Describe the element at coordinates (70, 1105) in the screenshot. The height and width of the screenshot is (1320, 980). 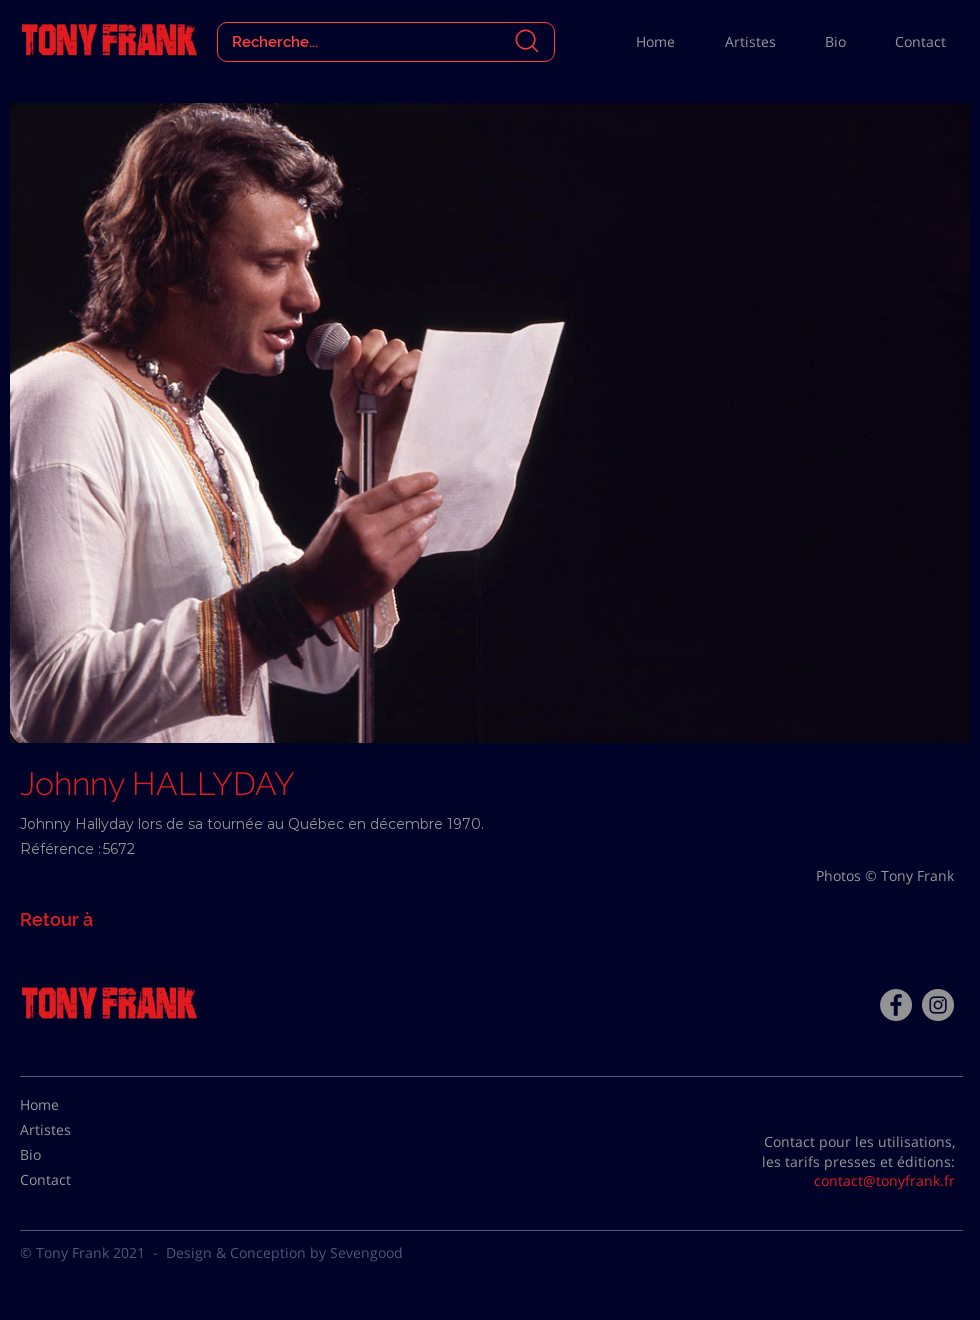
I see `[Home]` at that location.